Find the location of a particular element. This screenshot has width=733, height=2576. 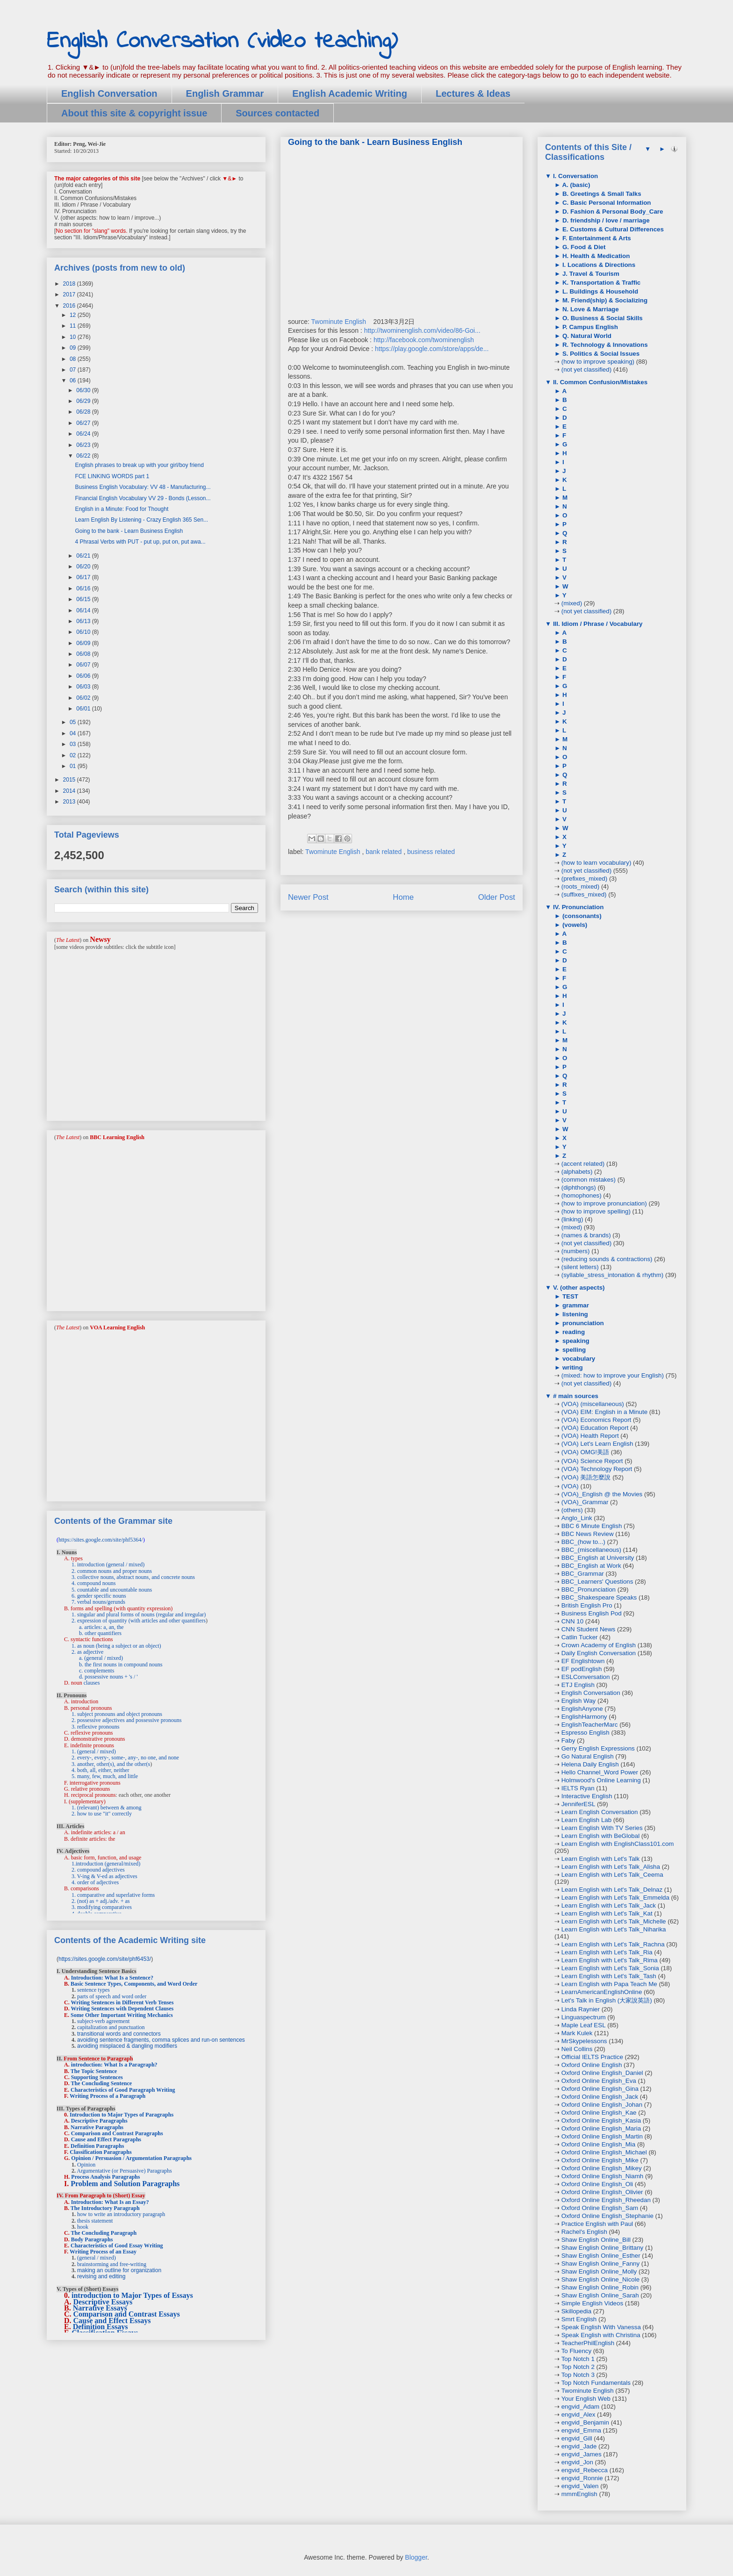

The Topic Sentence is located at coordinates (94, 2071).